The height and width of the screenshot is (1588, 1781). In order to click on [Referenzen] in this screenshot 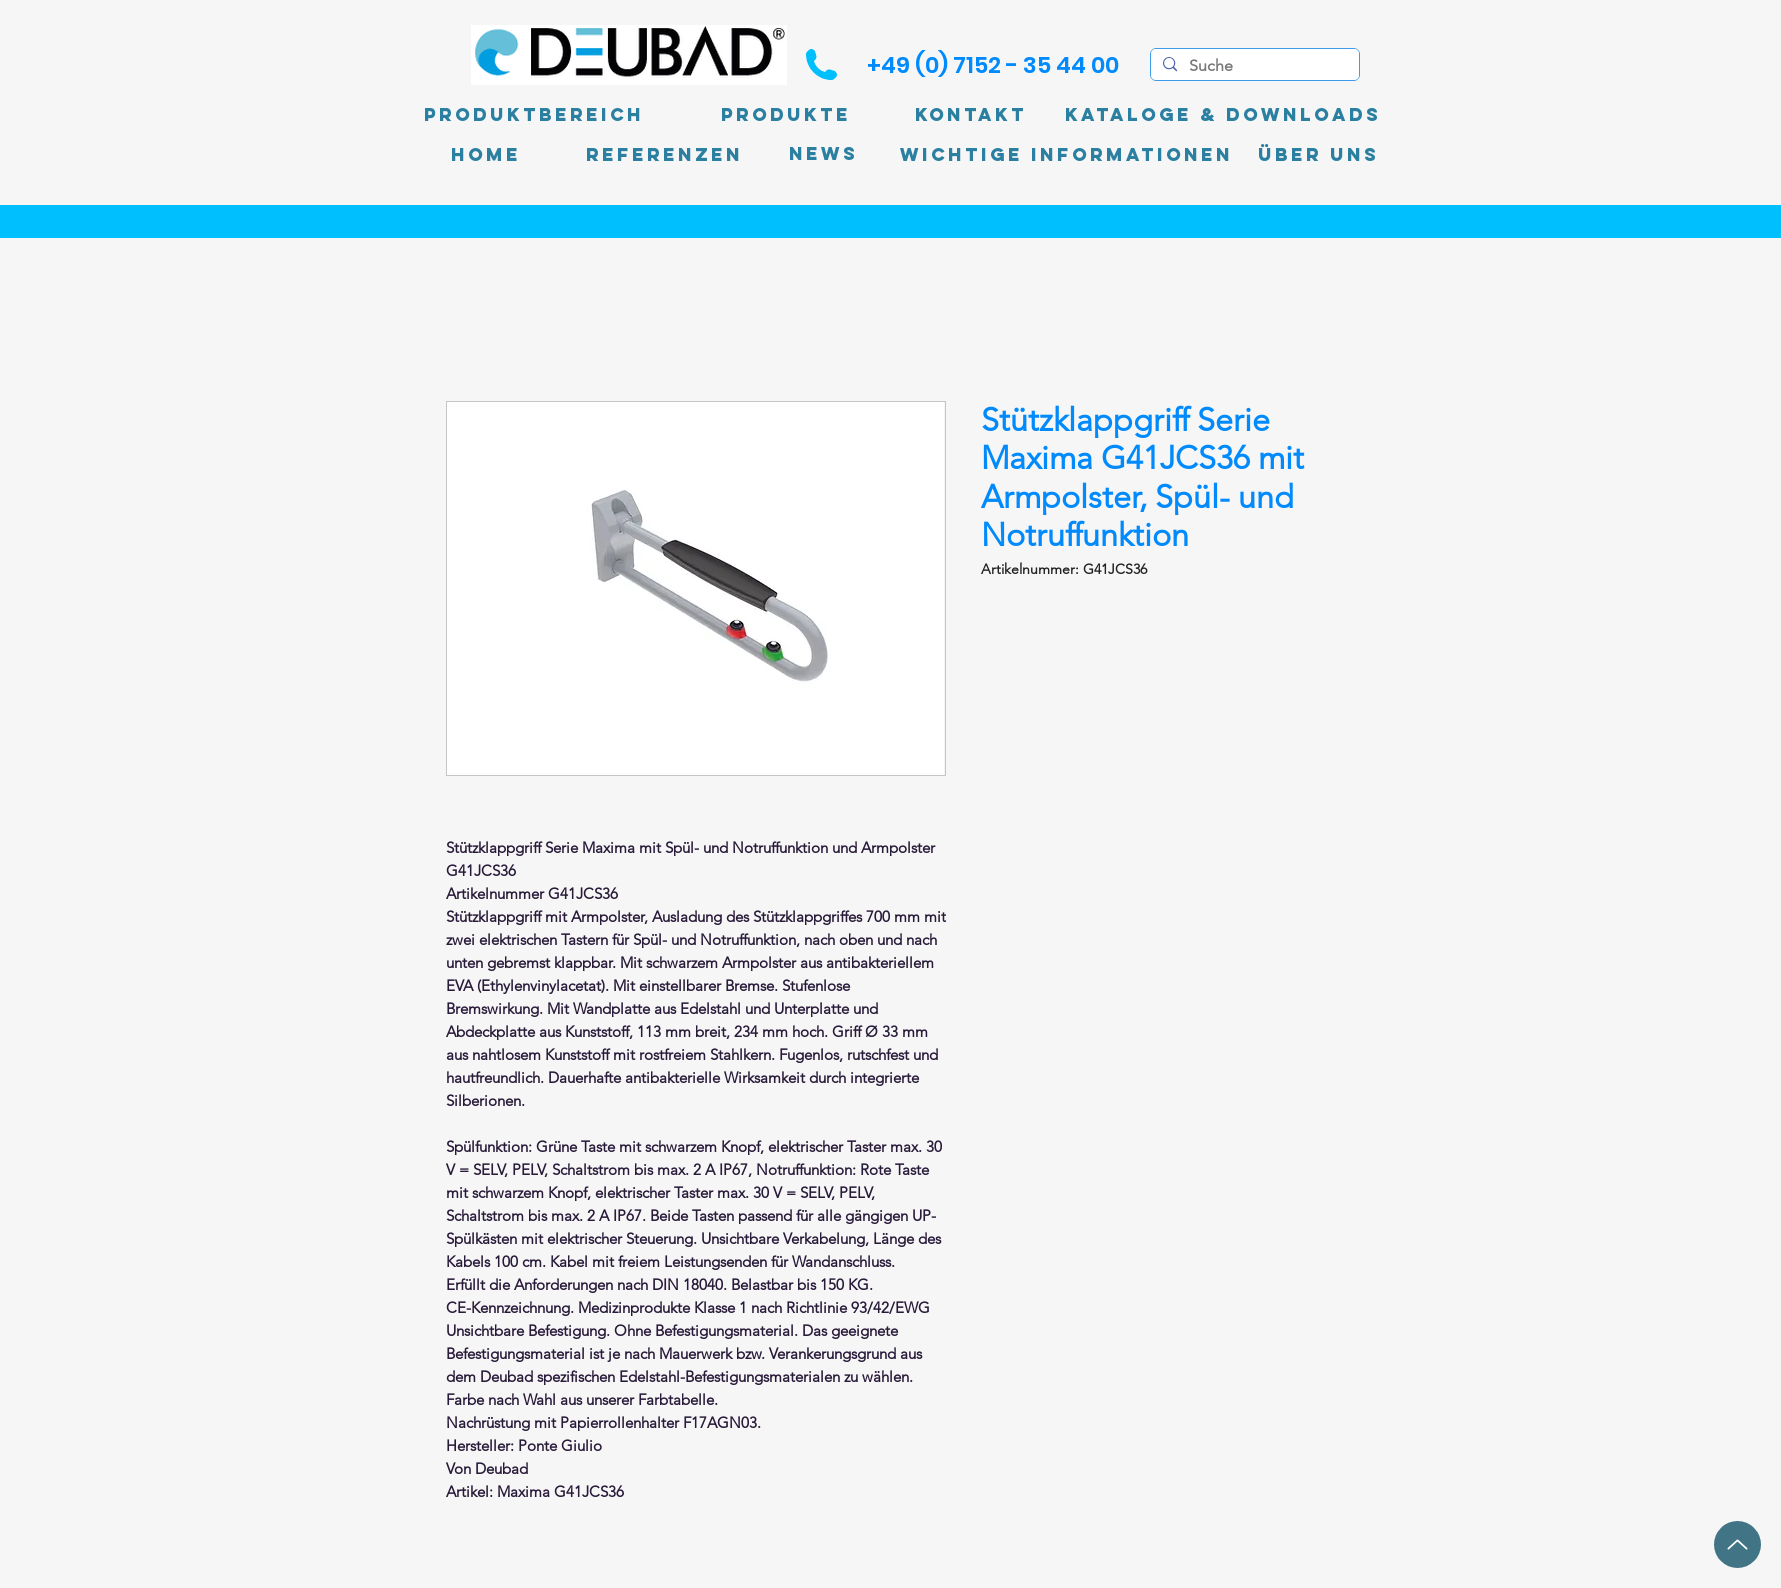, I will do `click(664, 155)`.